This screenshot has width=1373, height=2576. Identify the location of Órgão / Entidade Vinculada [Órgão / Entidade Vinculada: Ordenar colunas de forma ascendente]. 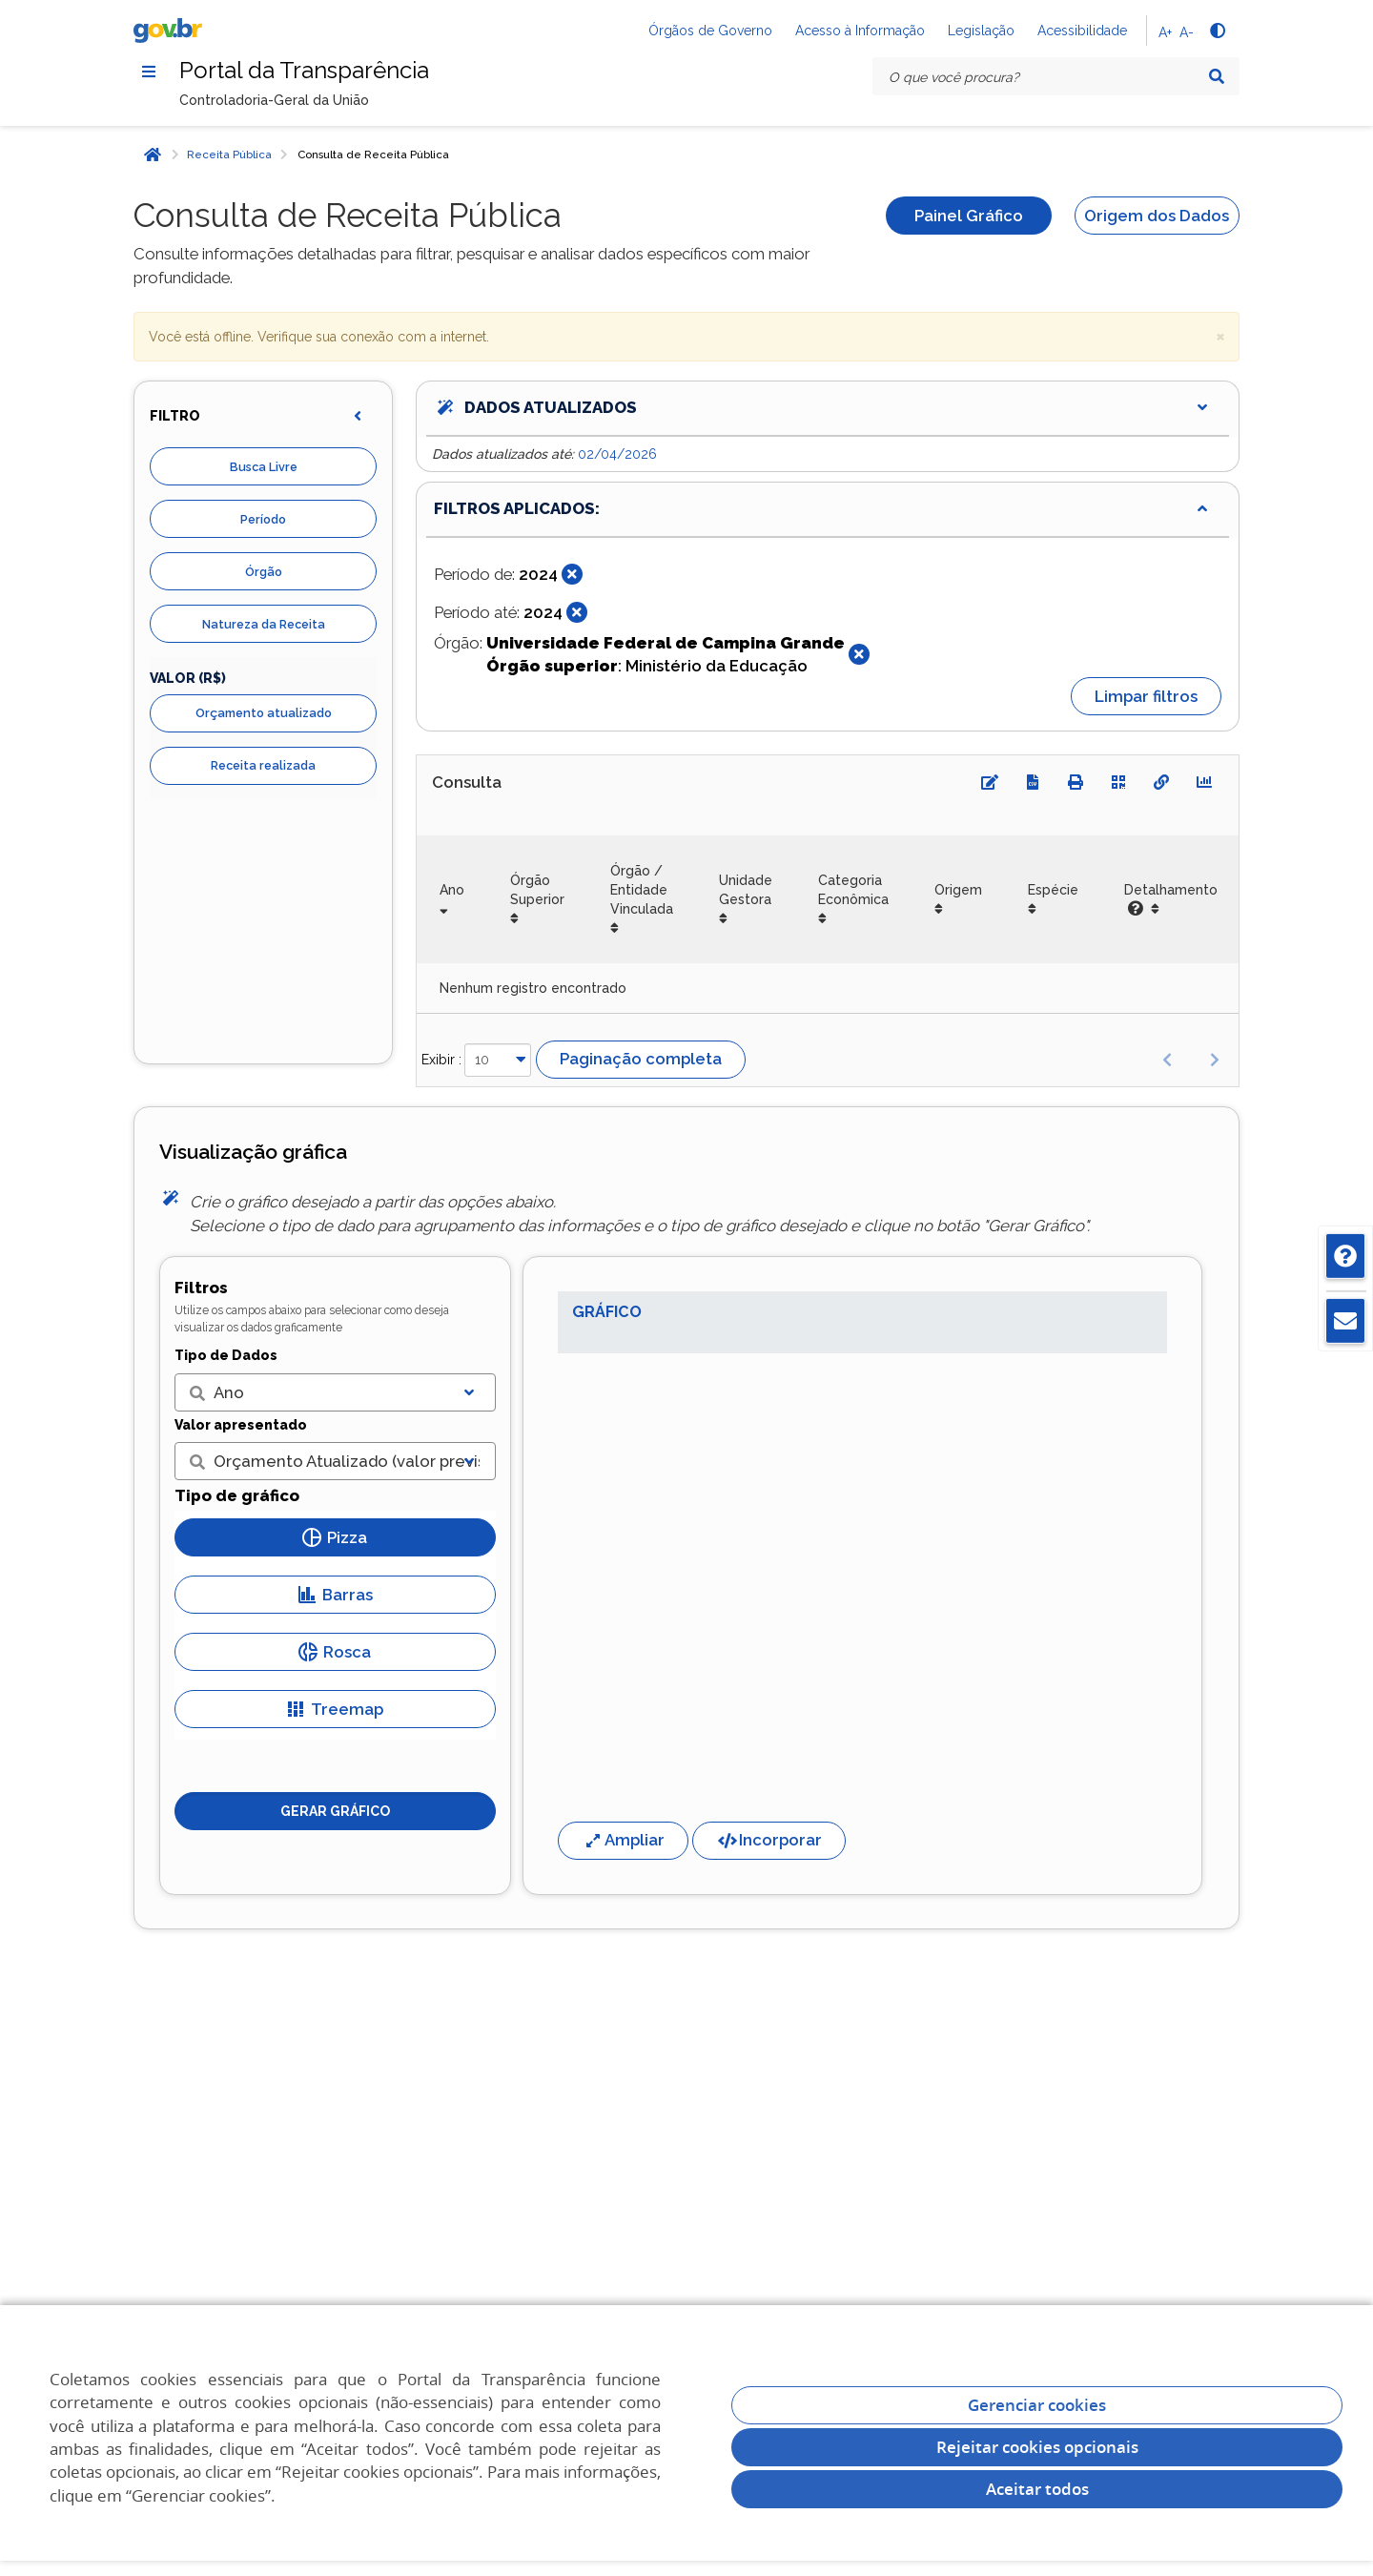
(641, 890).